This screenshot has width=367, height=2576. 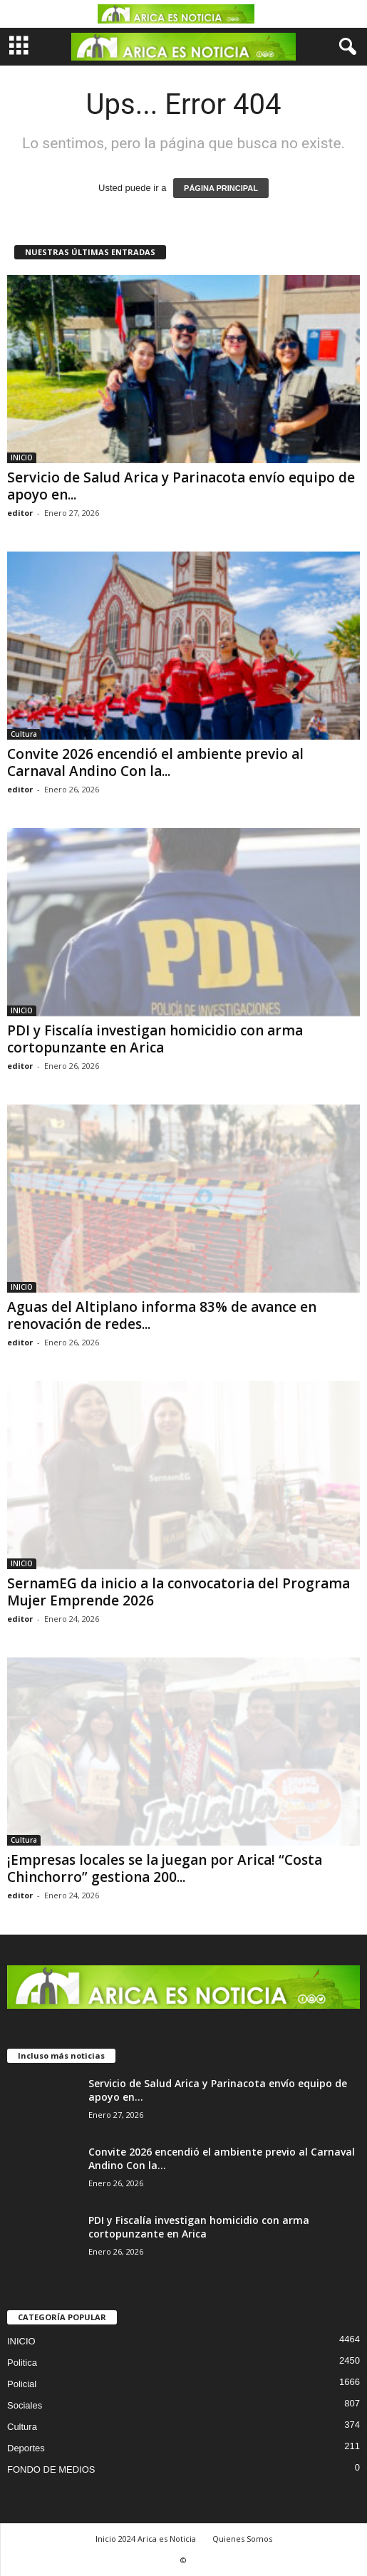 What do you see at coordinates (24, 734) in the screenshot?
I see `Cultura` at bounding box center [24, 734].